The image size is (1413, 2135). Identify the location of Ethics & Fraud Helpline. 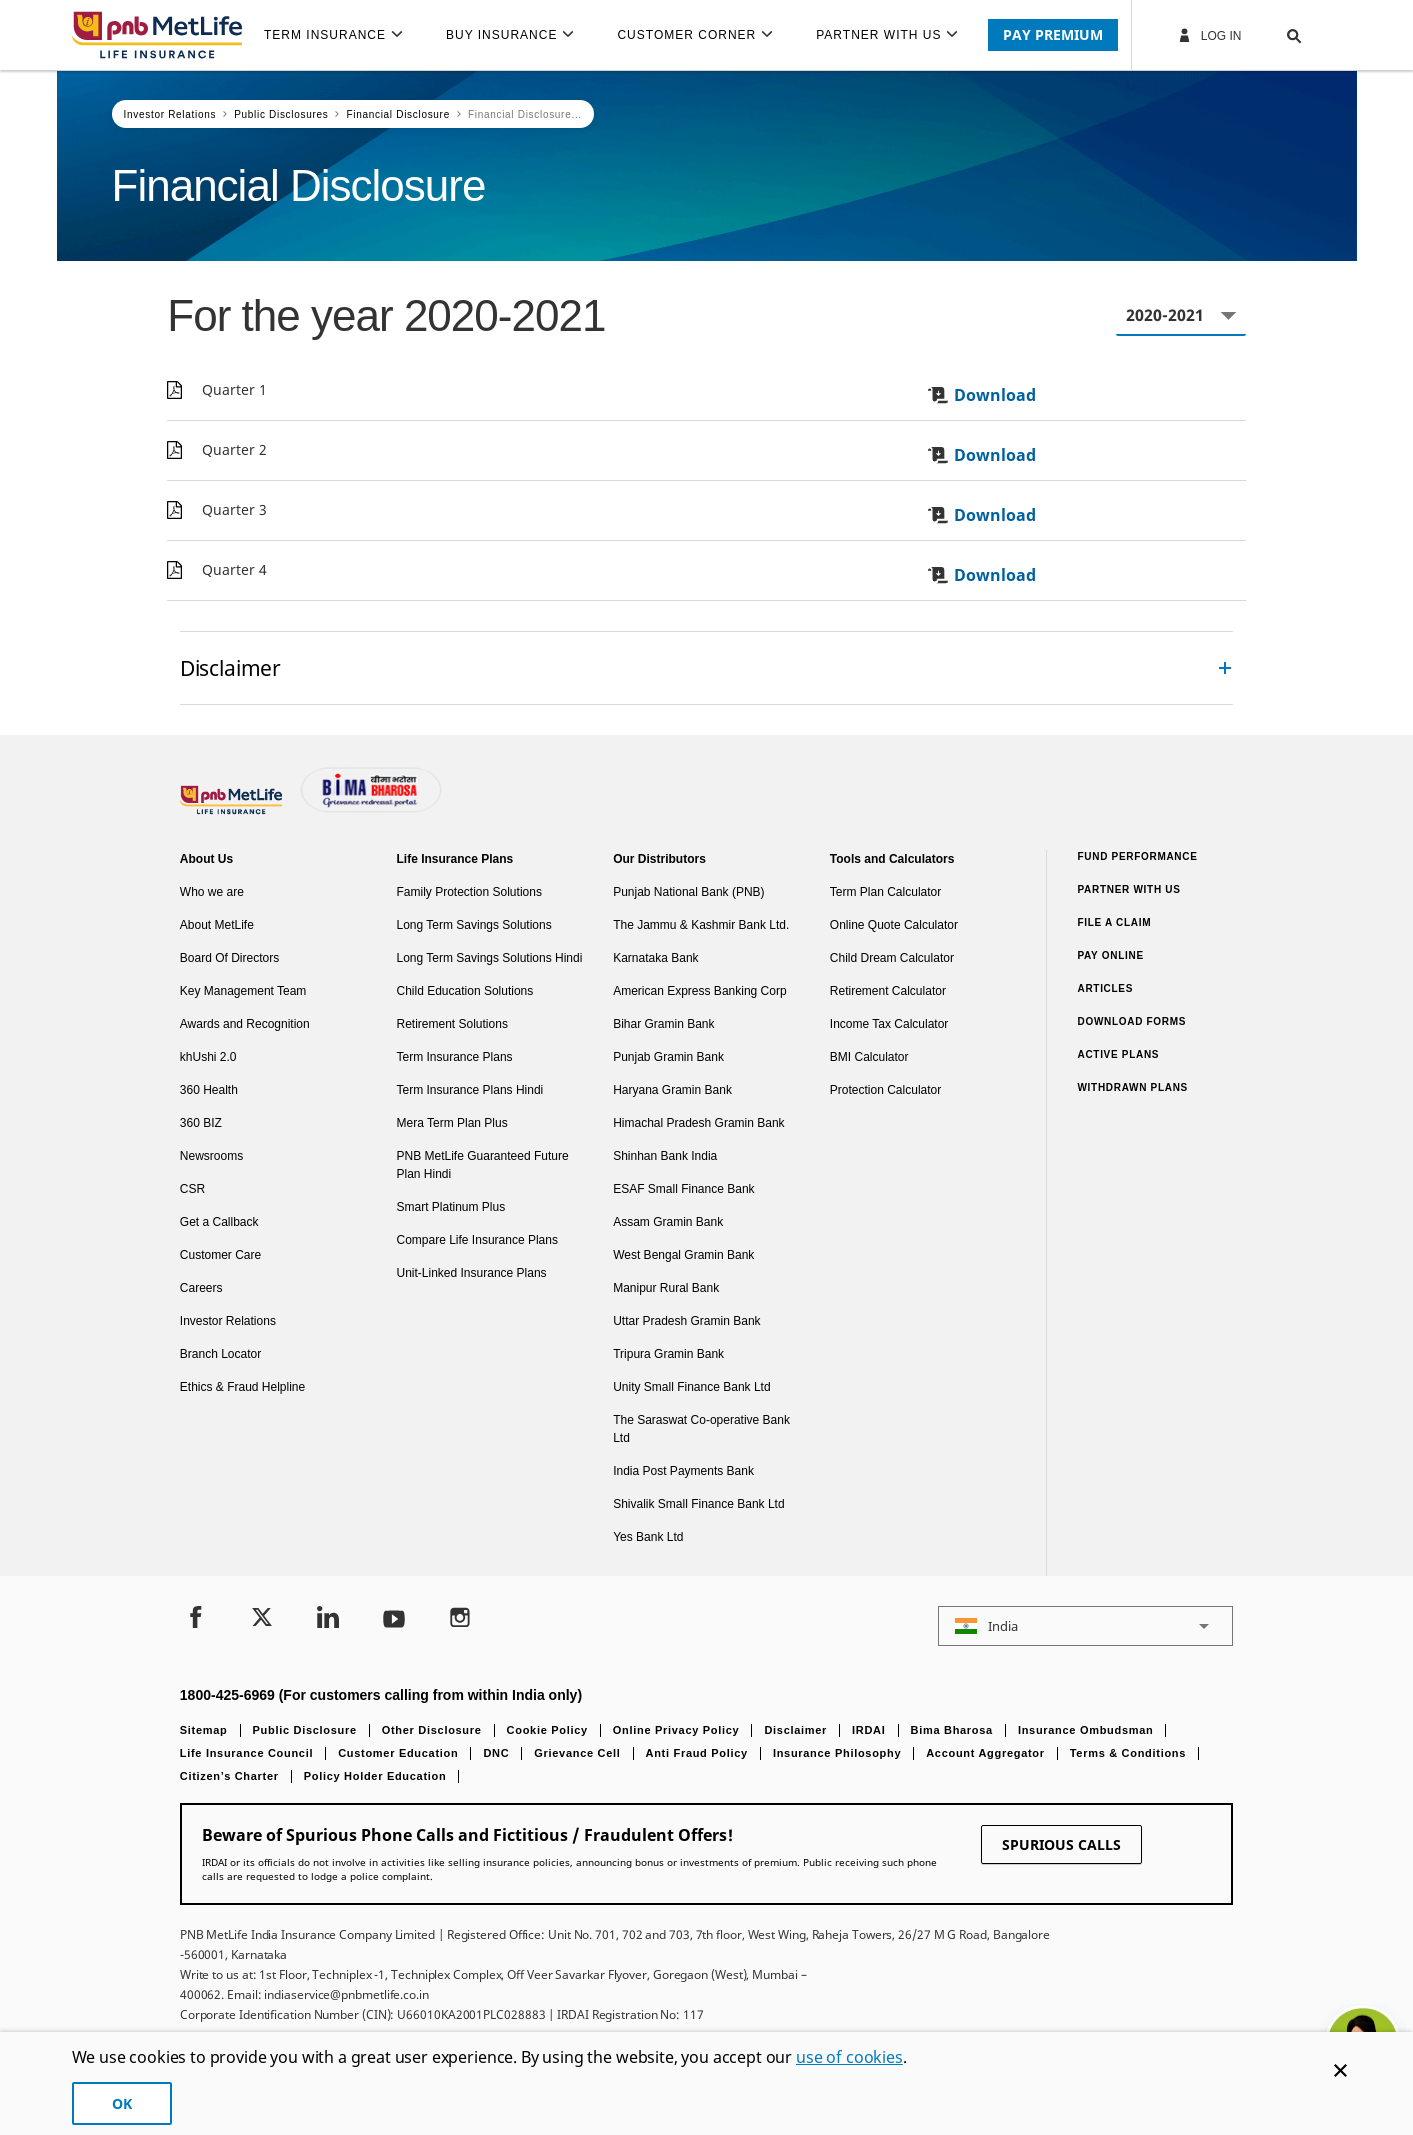
(242, 1387).